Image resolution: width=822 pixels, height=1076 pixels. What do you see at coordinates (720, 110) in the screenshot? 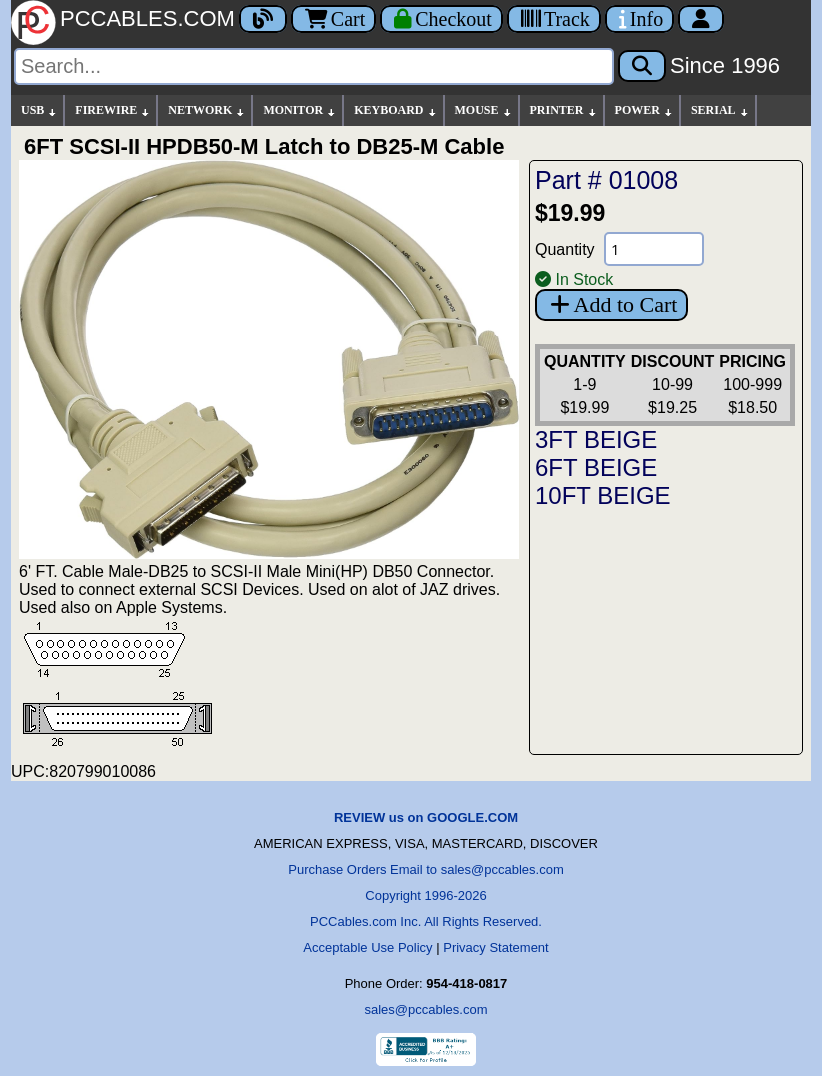
I see `SERIAL` at bounding box center [720, 110].